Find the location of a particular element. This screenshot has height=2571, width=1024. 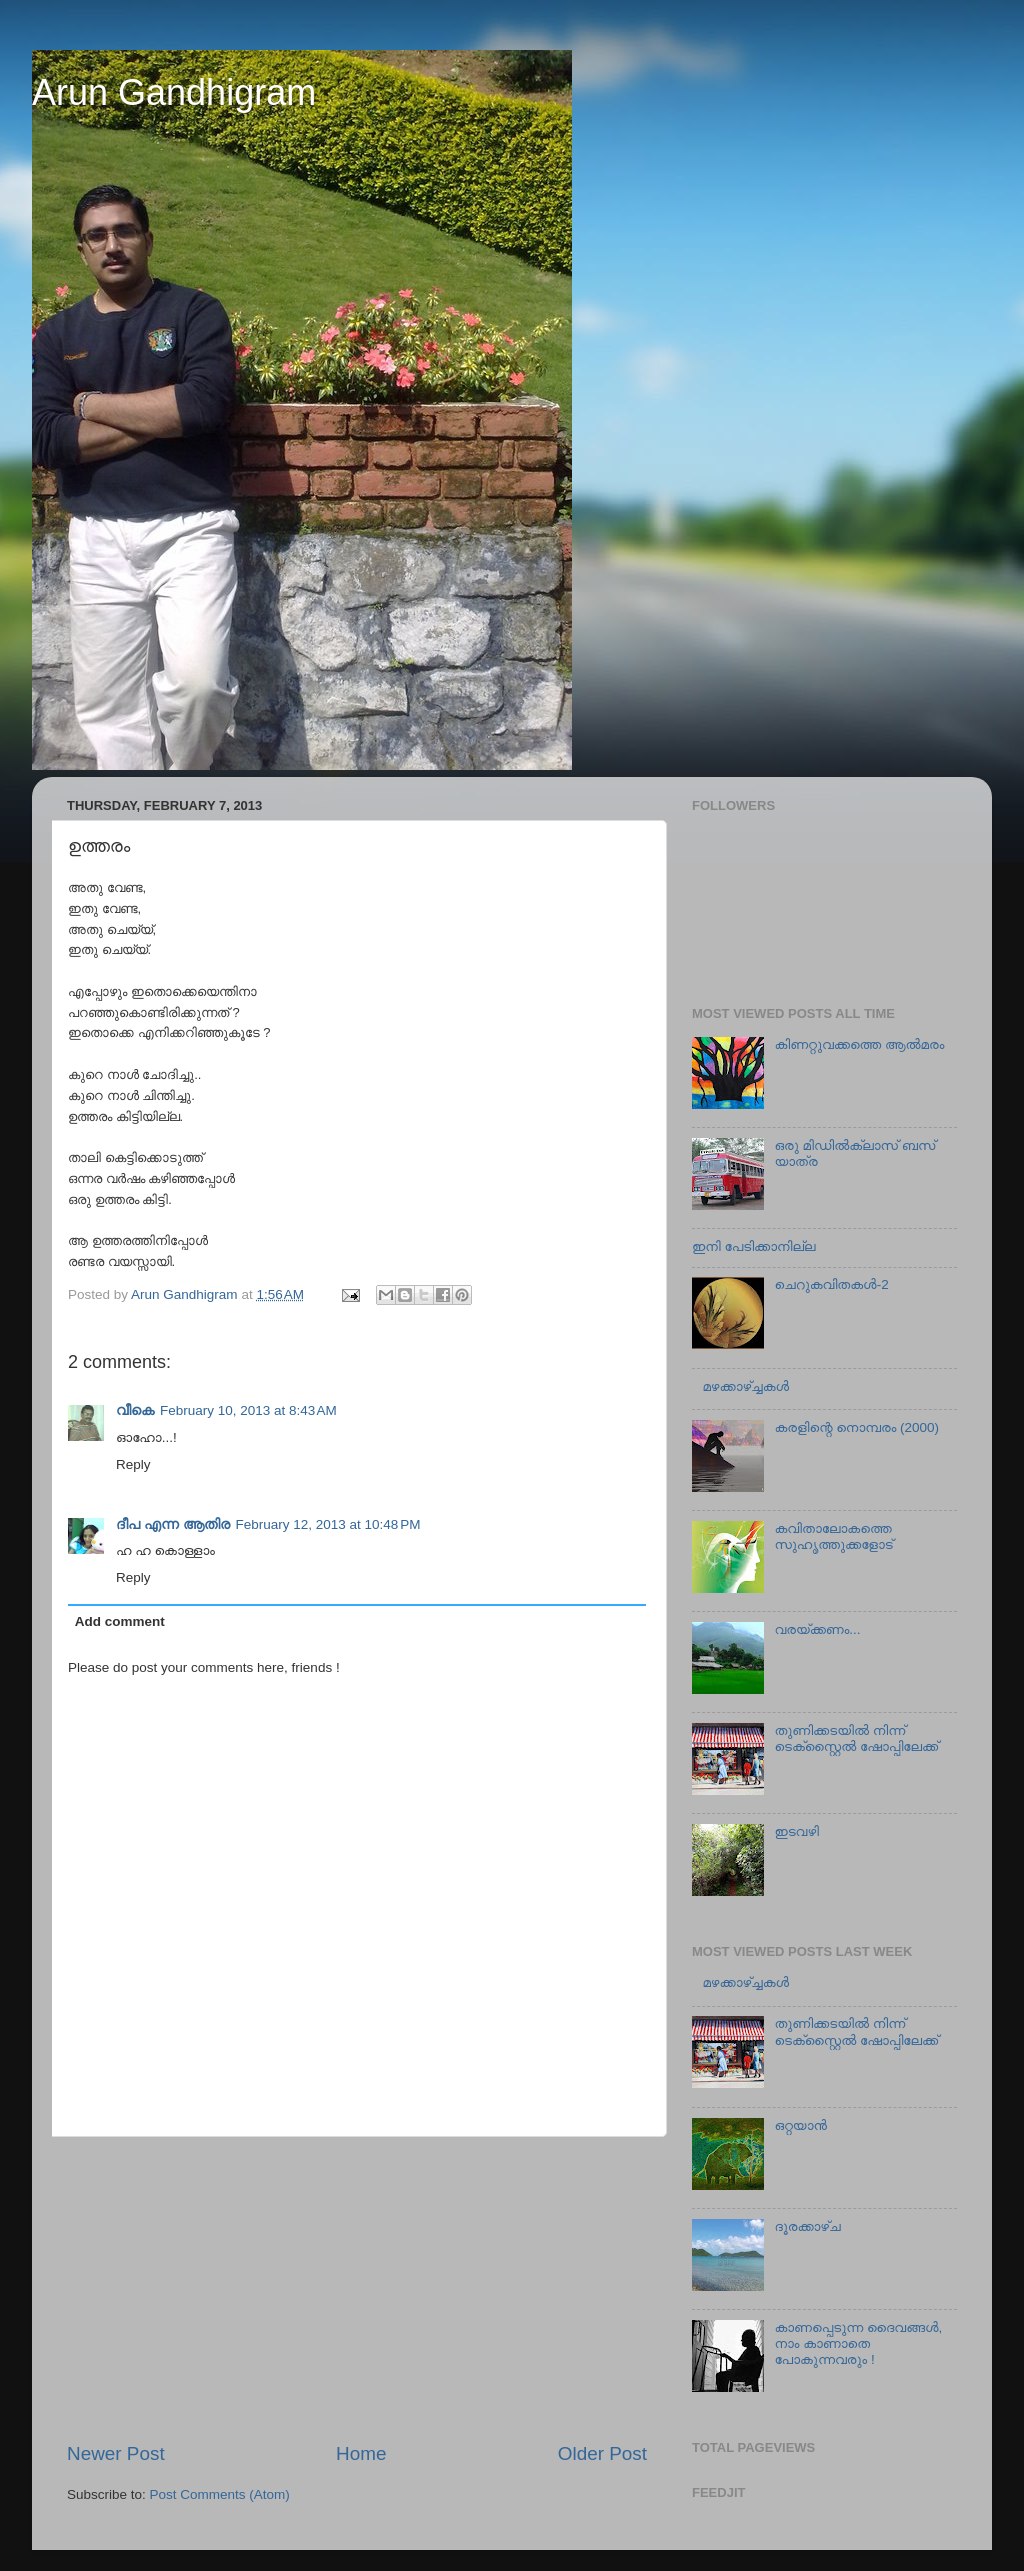

[Advertisement] is located at coordinates (357, 2289).